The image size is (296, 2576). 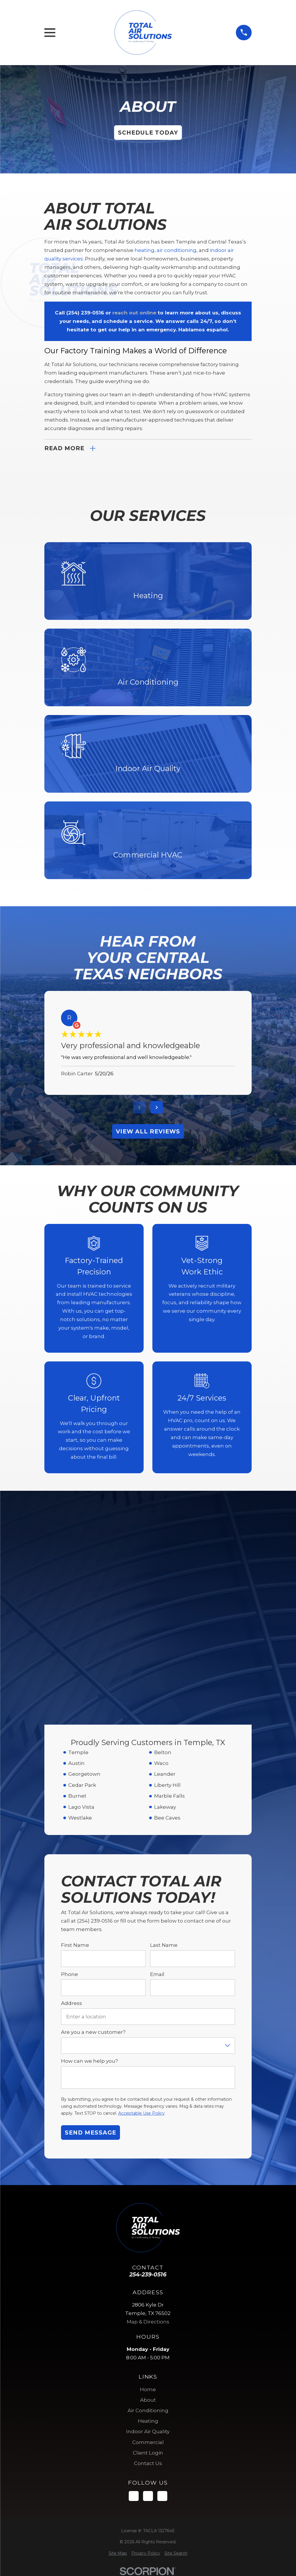 I want to click on Send Message, so click(x=90, y=1925).